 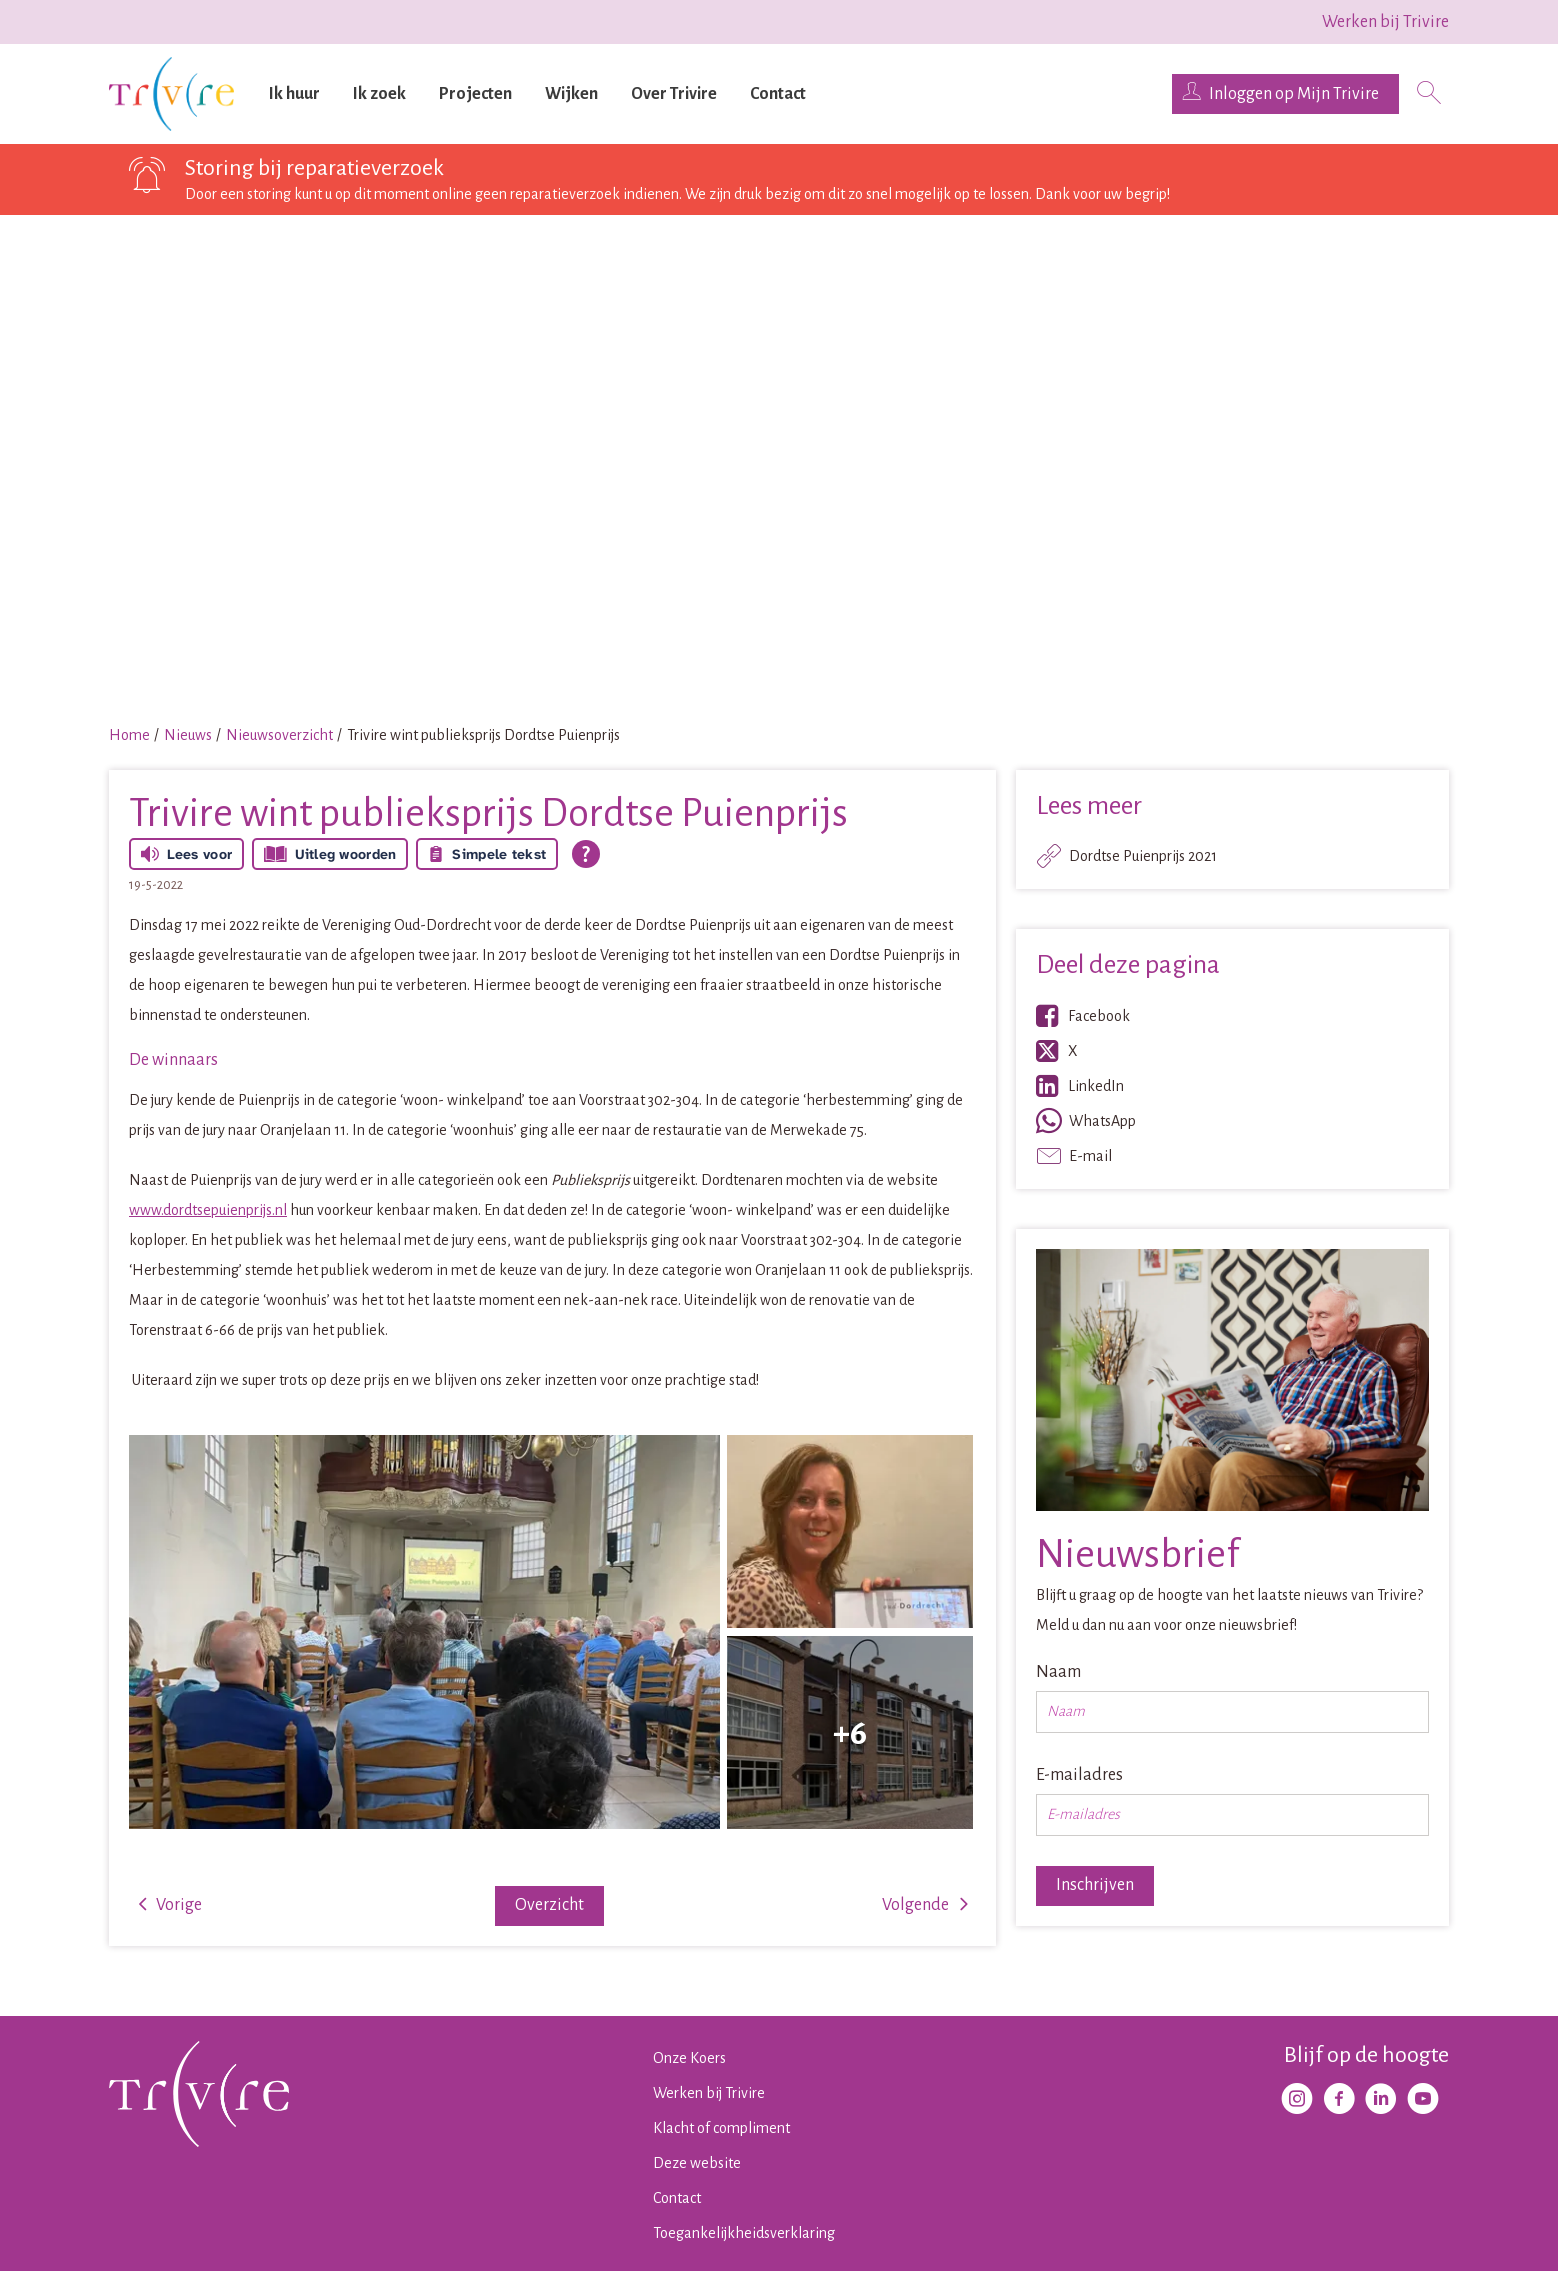 I want to click on Naam, so click(x=1058, y=1672).